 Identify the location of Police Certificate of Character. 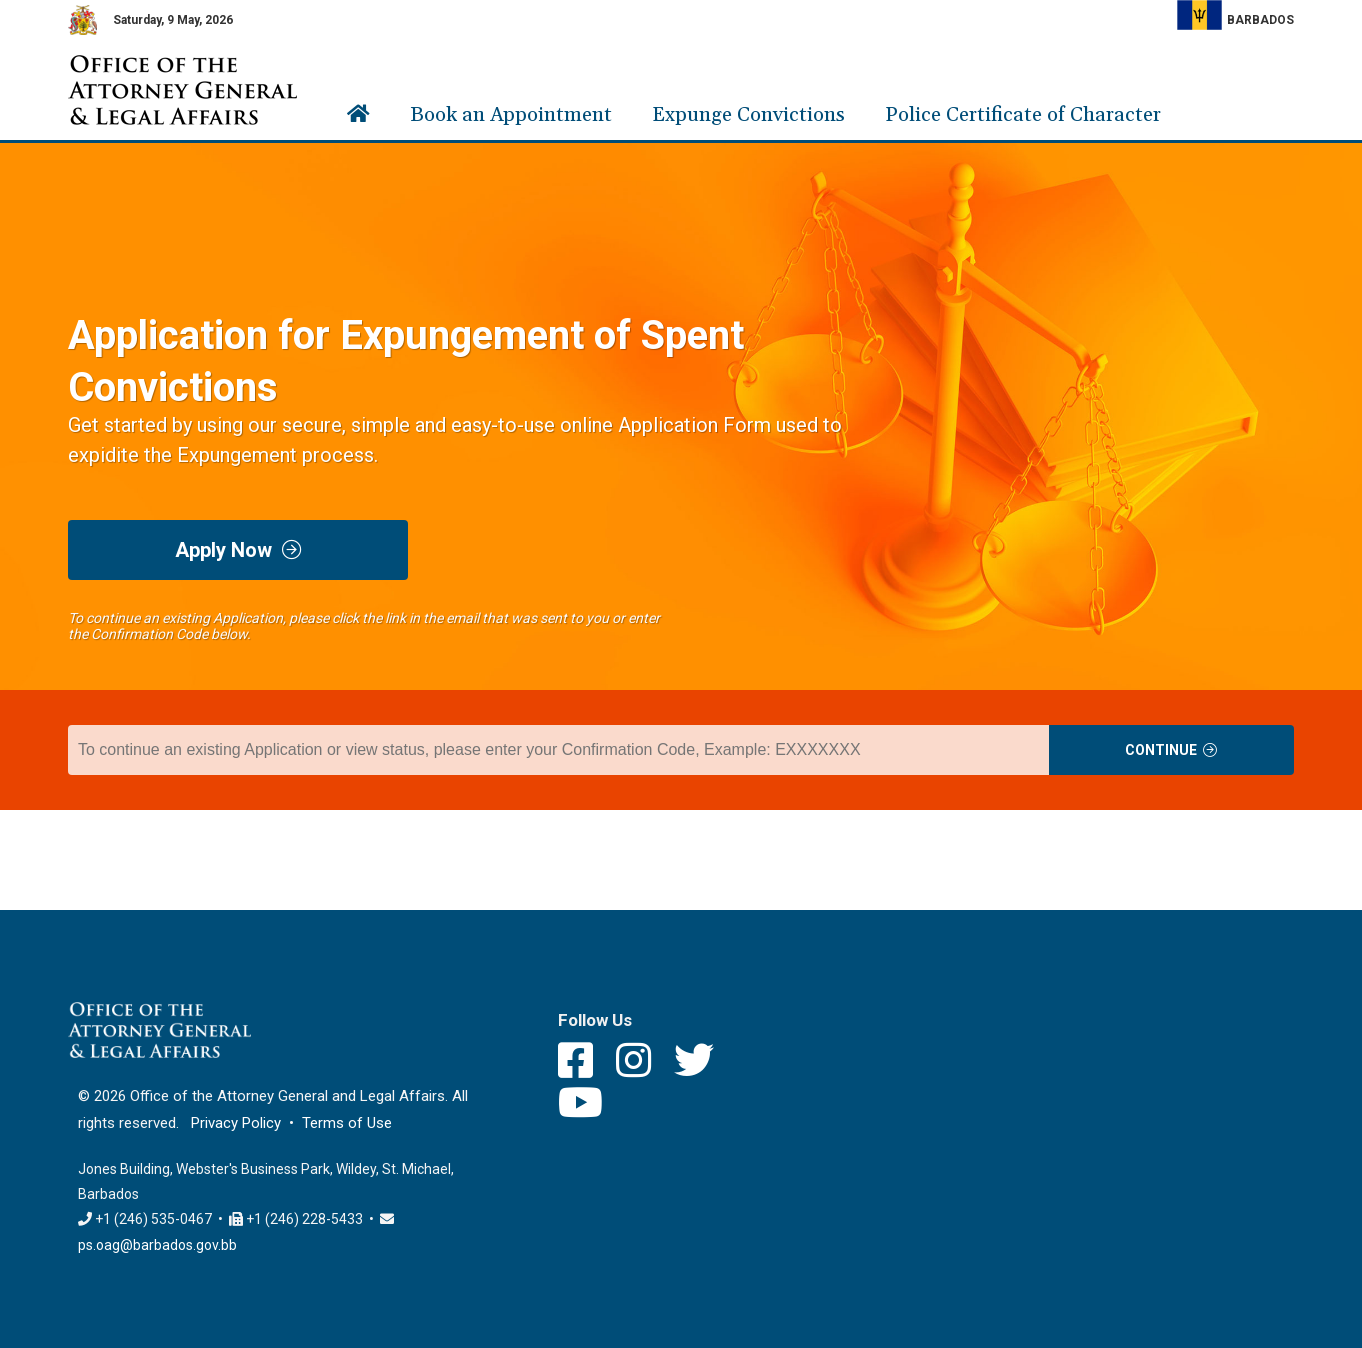
(1023, 115).